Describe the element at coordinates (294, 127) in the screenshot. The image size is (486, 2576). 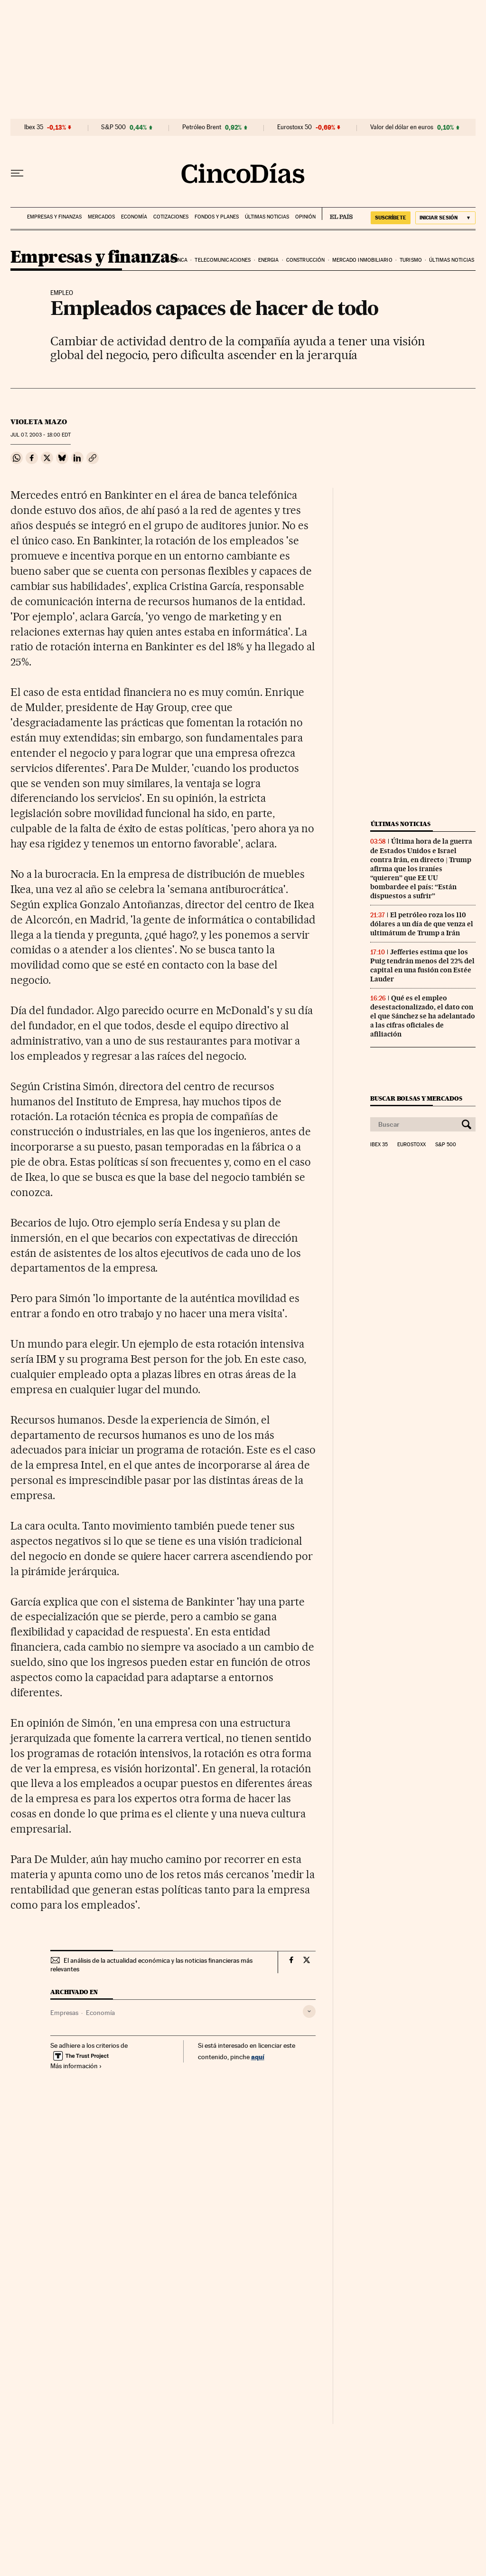
I see `Eurostoxx 50` at that location.